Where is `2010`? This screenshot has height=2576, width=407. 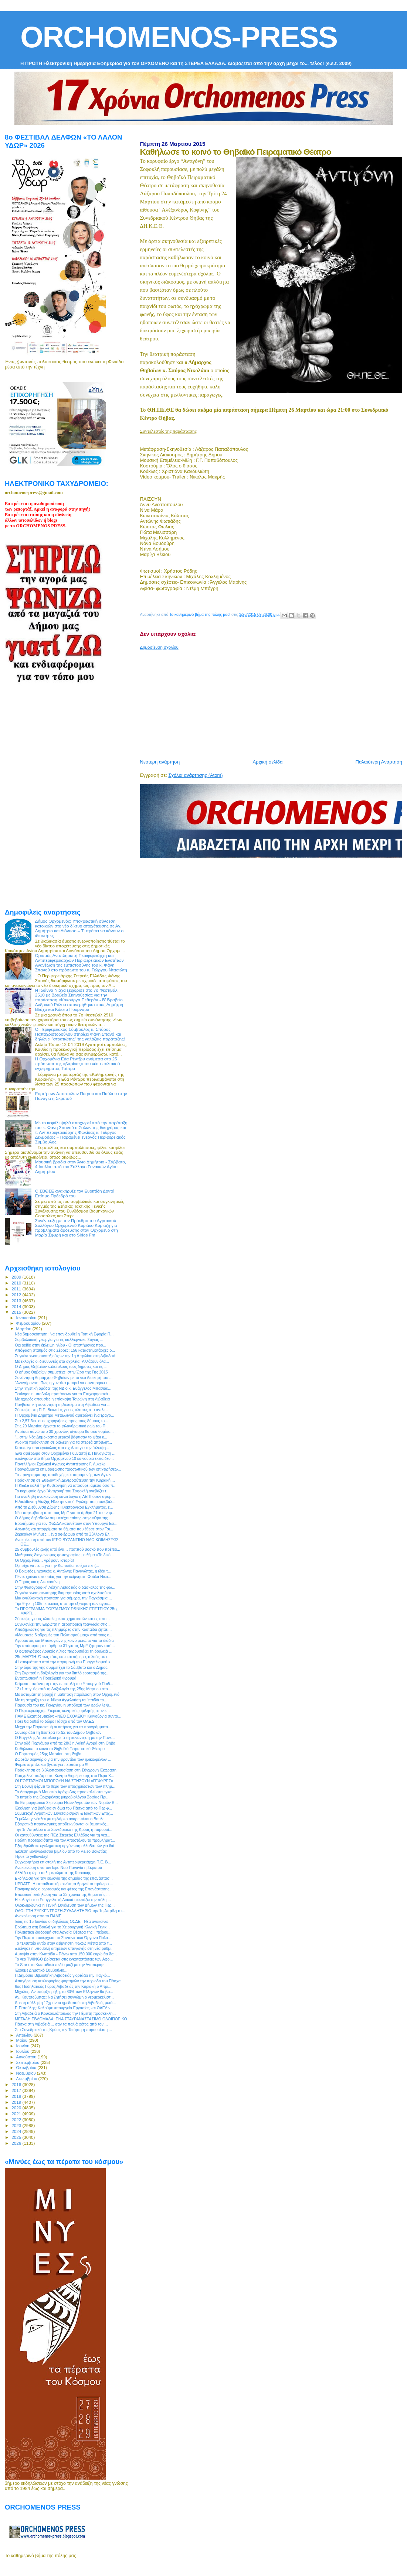 2010 is located at coordinates (16, 1282).